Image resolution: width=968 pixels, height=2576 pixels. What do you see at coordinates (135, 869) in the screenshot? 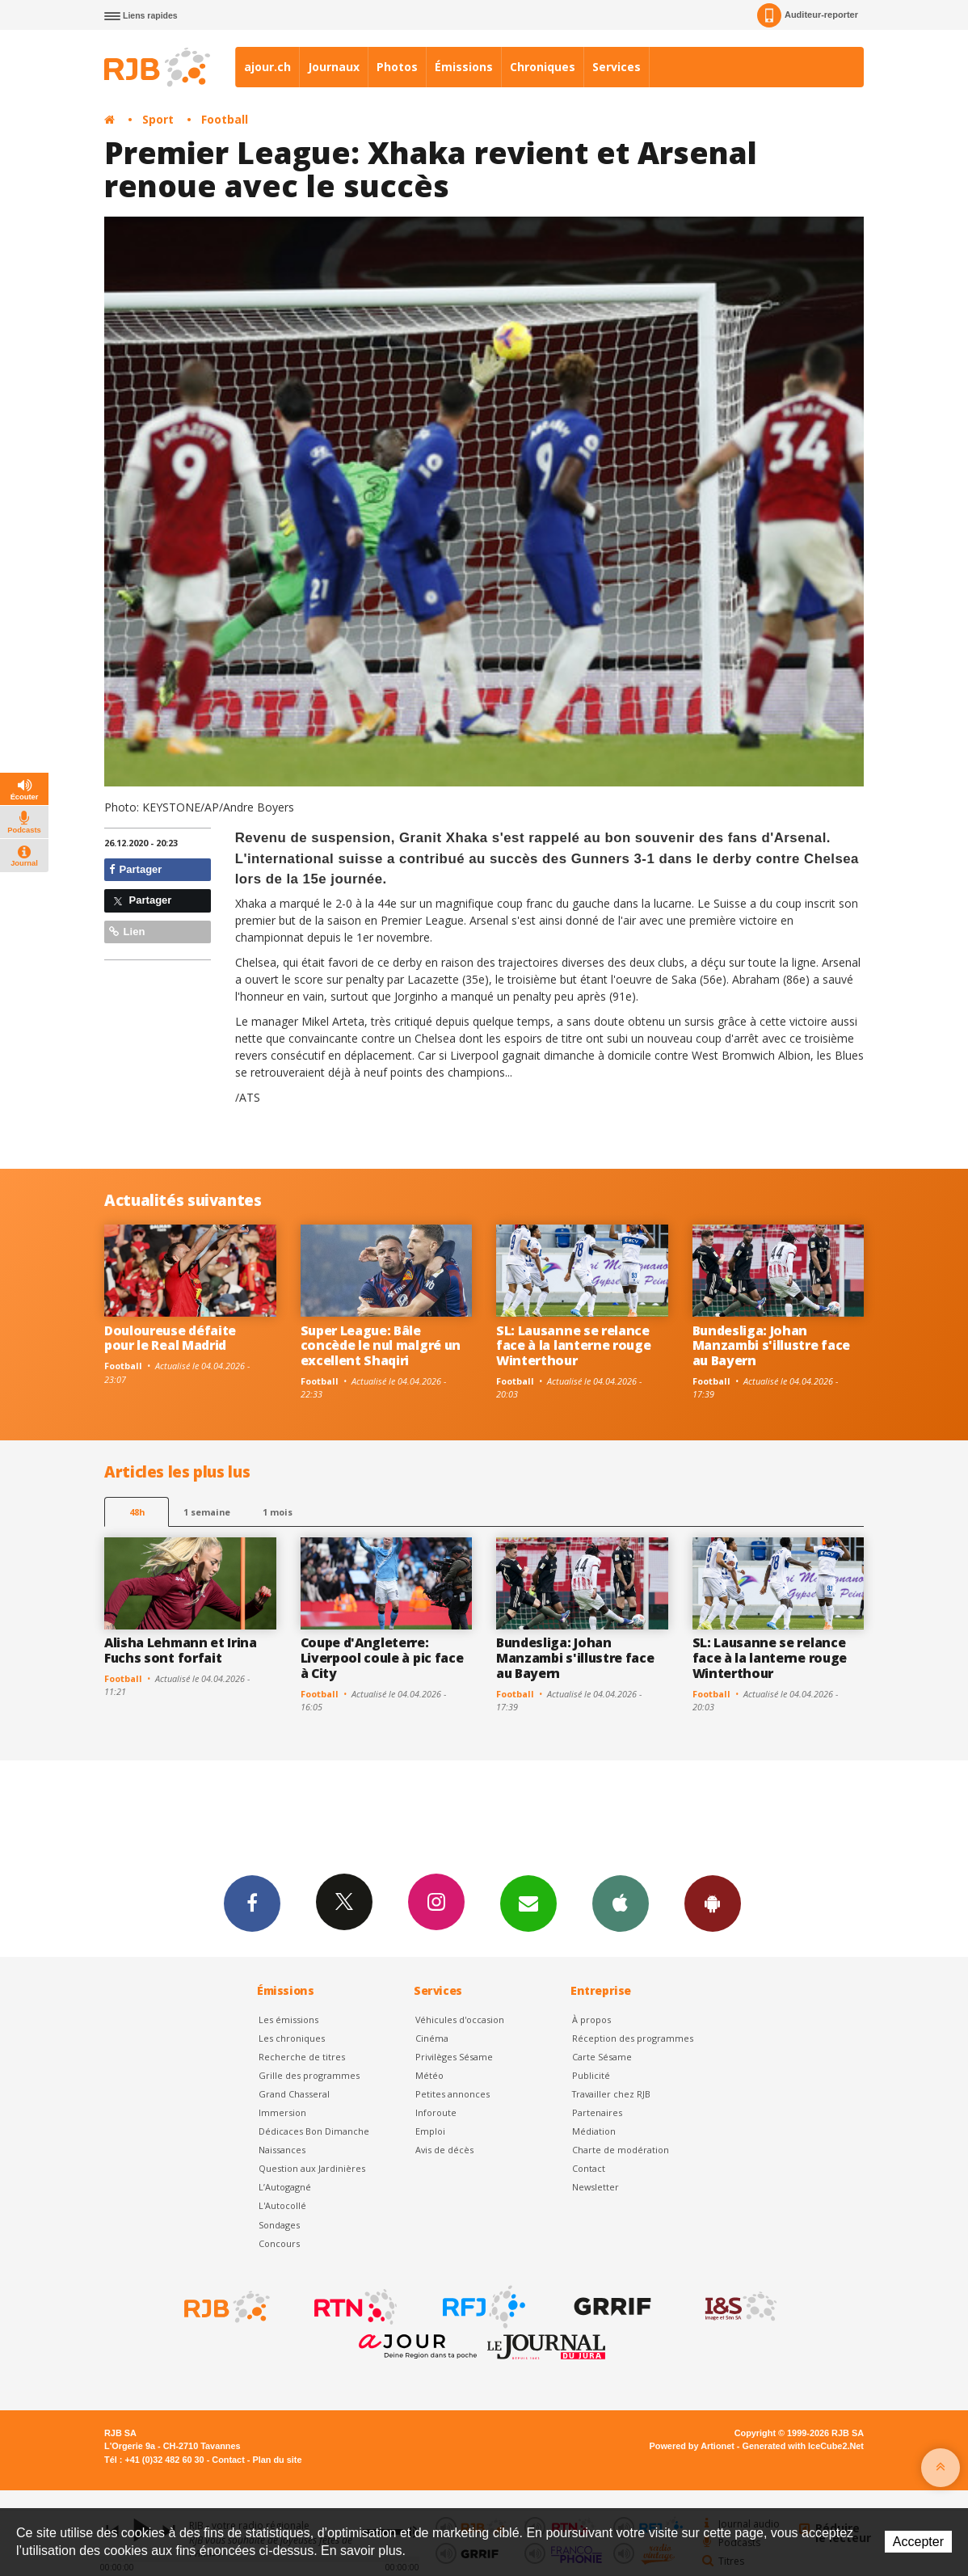
I see `Partager` at bounding box center [135, 869].